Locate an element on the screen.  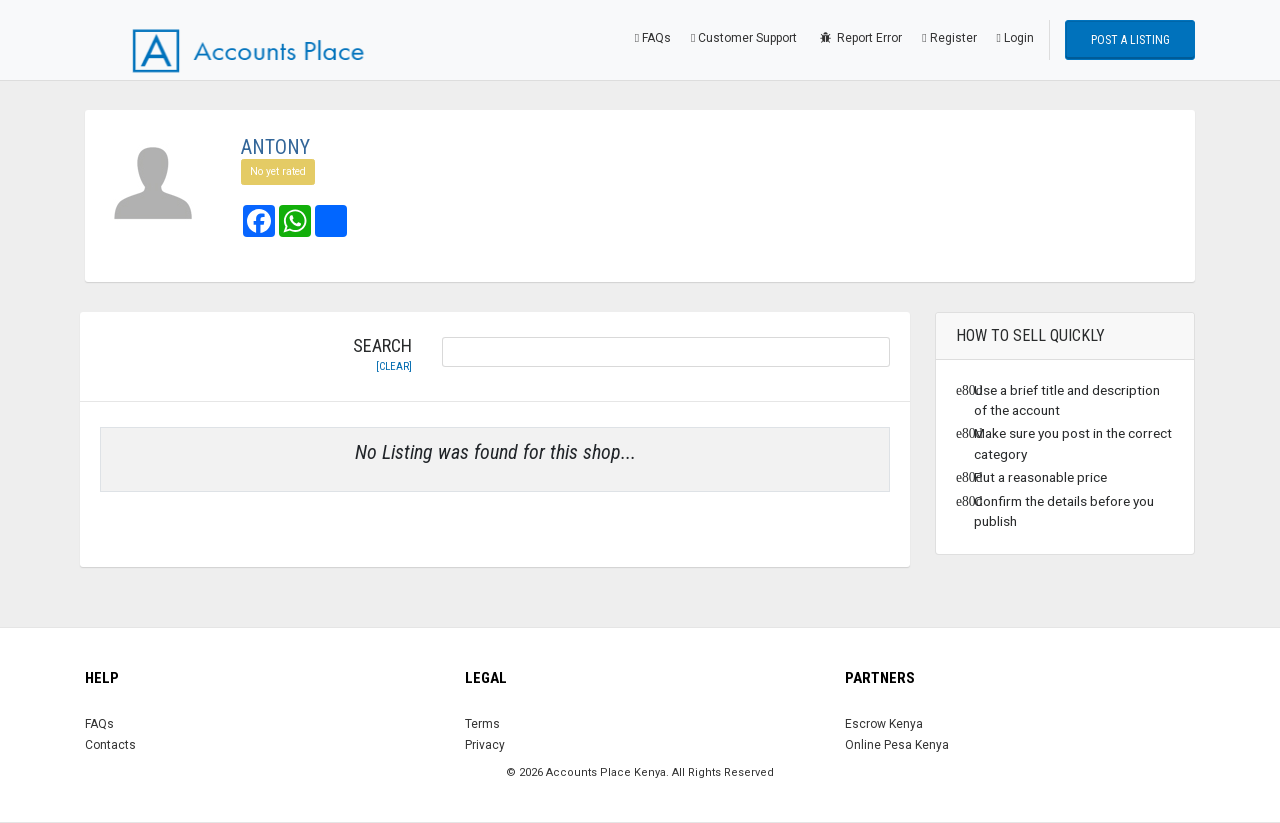
Report Error is located at coordinates (859, 38).